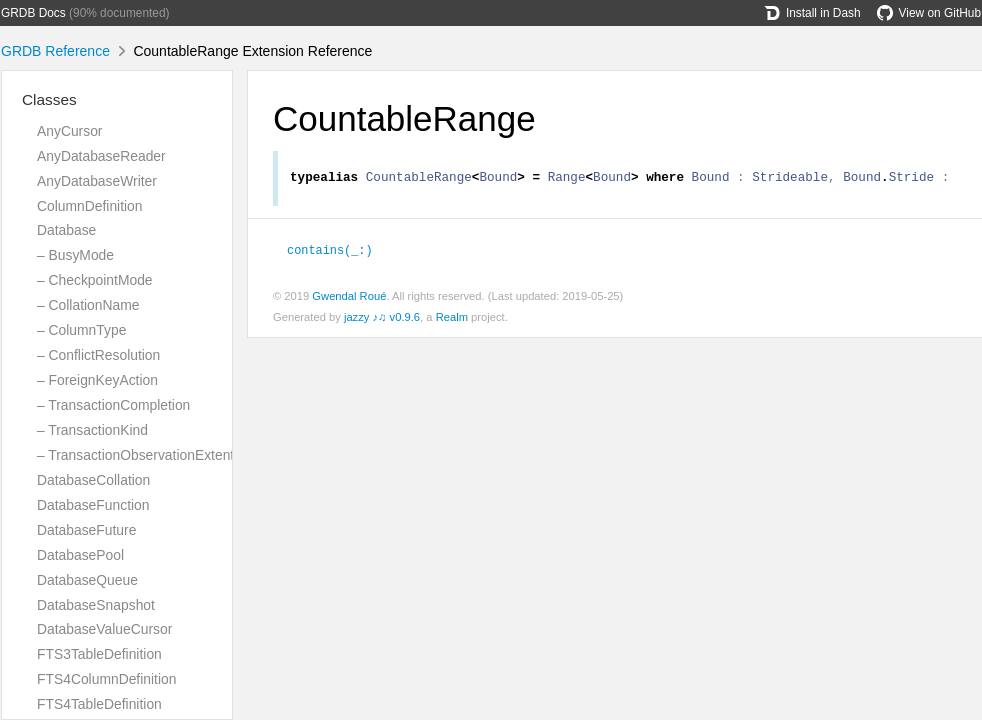  I want to click on Realm, so click(452, 320).